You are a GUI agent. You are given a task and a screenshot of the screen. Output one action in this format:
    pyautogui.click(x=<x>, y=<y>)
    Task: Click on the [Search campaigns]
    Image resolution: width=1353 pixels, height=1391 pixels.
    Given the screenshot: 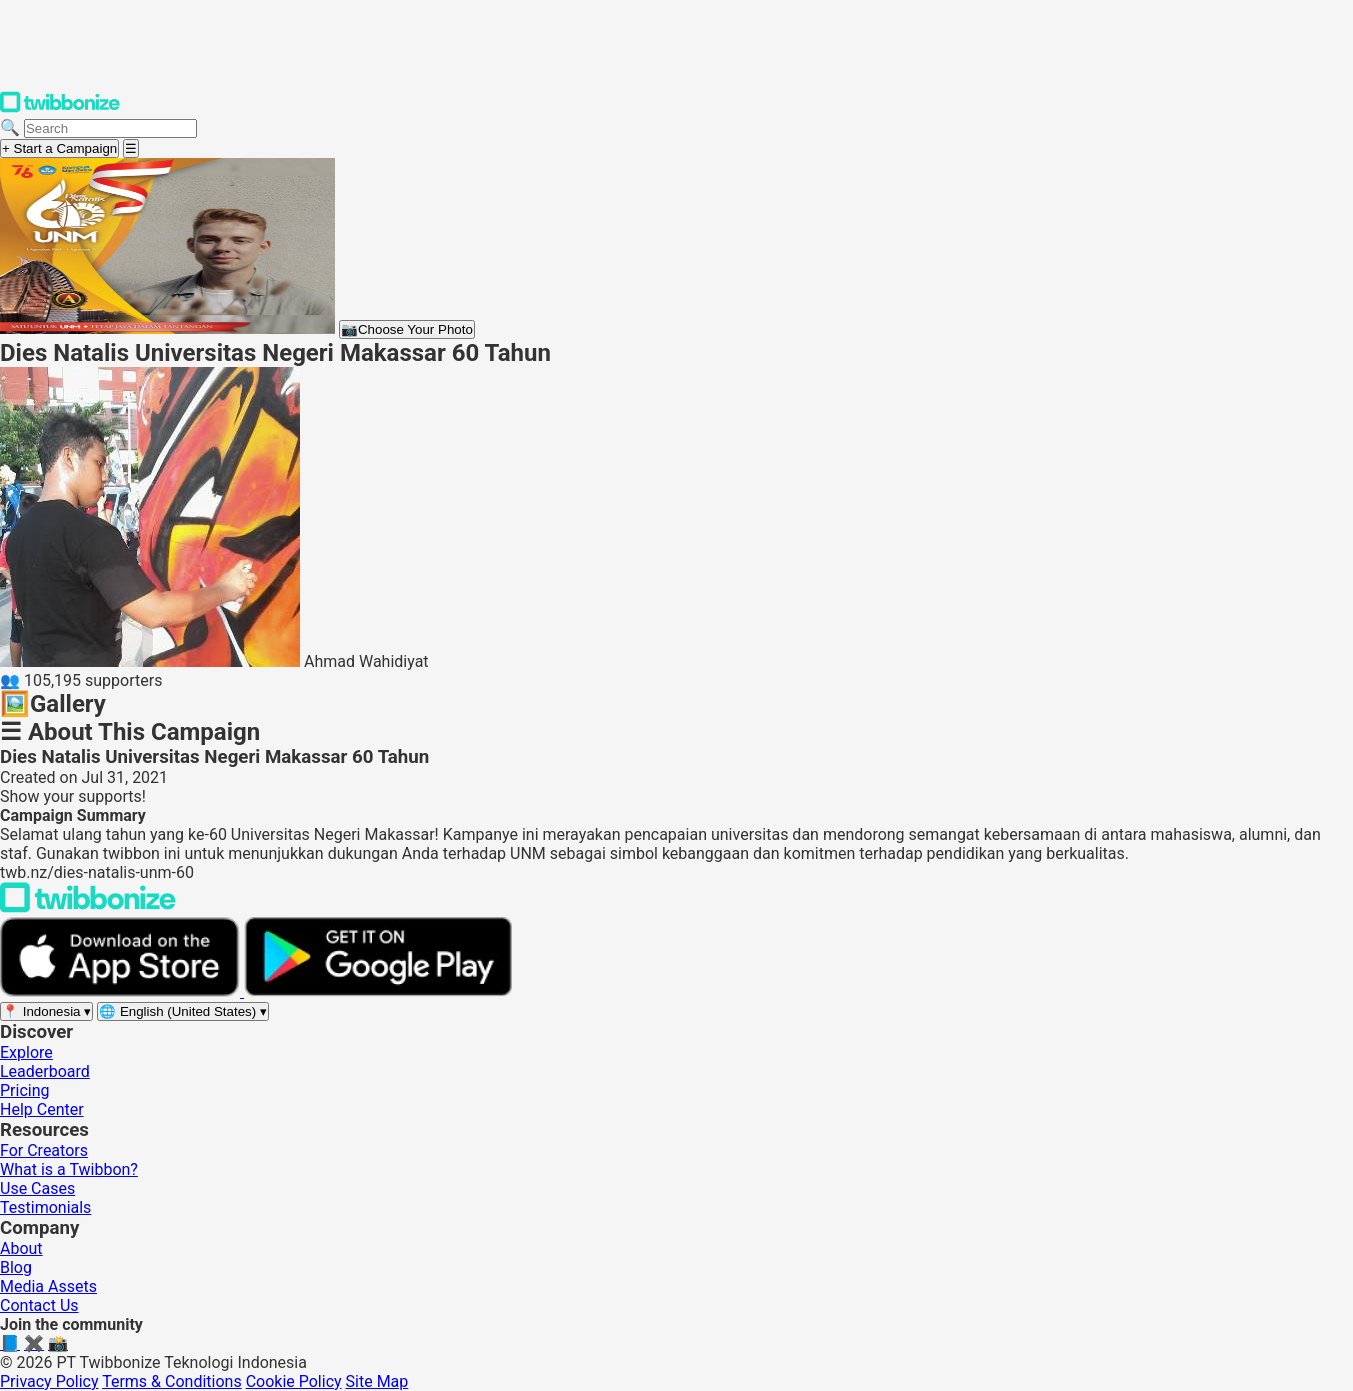 What is the action you would take?
    pyautogui.click(x=110, y=128)
    